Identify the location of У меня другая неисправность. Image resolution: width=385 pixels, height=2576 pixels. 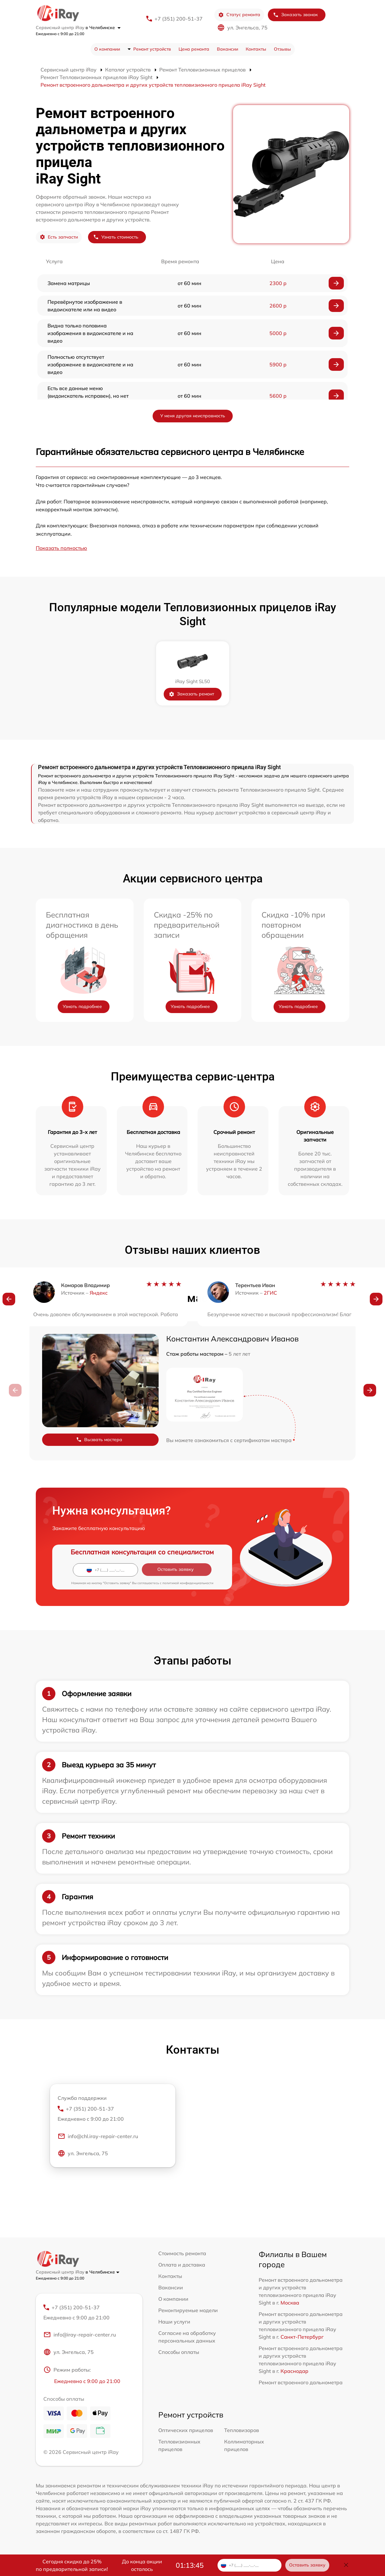
(192, 416).